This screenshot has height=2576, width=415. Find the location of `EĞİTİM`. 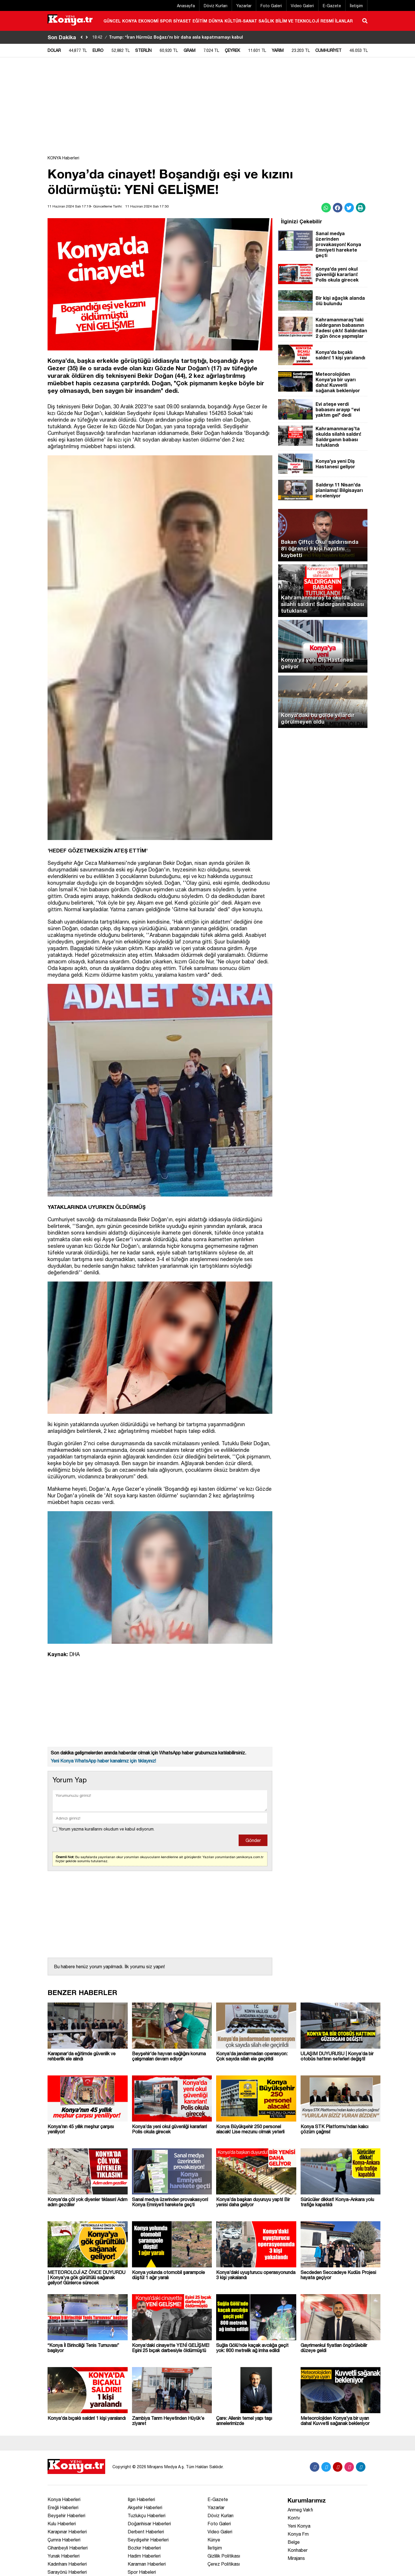

EĞİTİM is located at coordinates (200, 20).